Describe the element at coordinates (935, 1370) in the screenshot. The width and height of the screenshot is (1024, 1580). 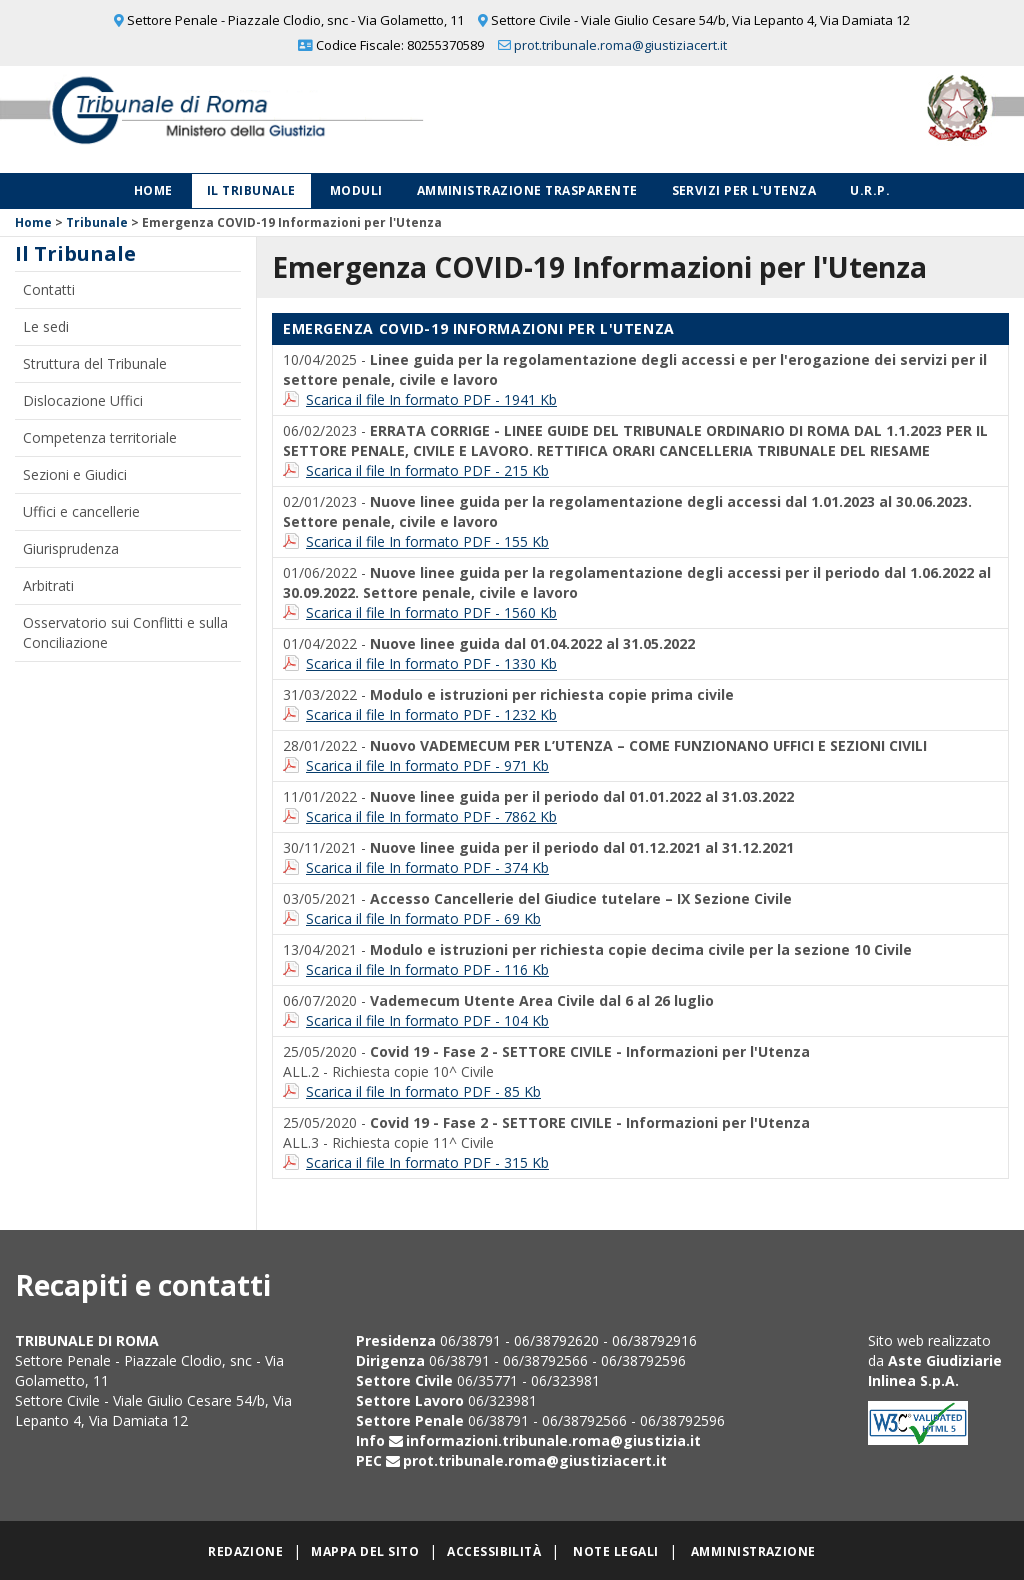
I see `Aste Giudiziarie Inlinea S.p.A.` at that location.